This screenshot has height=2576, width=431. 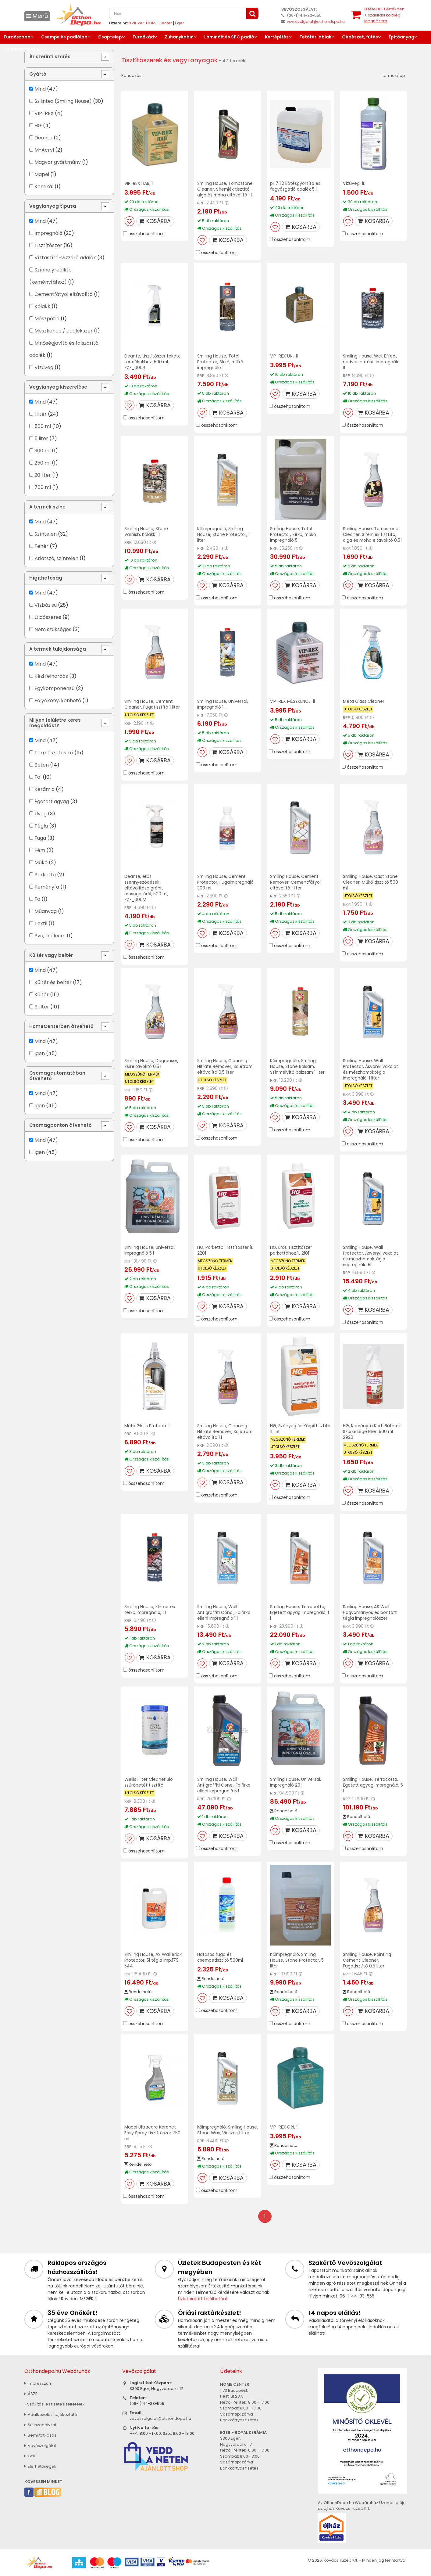 What do you see at coordinates (139, 183) in the screenshot?
I see `VIP-REX HAB, 1l` at bounding box center [139, 183].